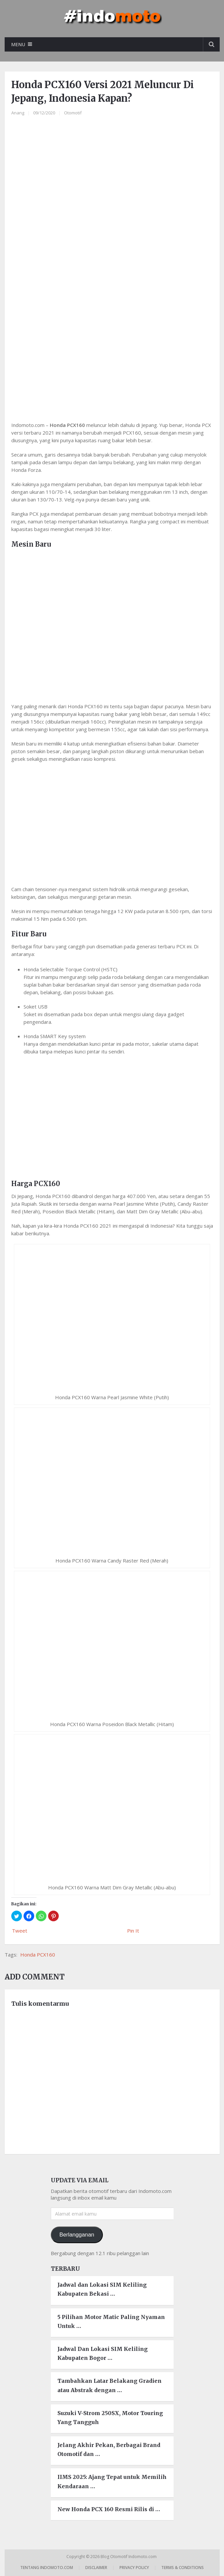 The width and height of the screenshot is (224, 2576). Describe the element at coordinates (109, 2385) in the screenshot. I see `Tambahkan Latar Belakang Gradien atau Abstrak dengan …` at that location.